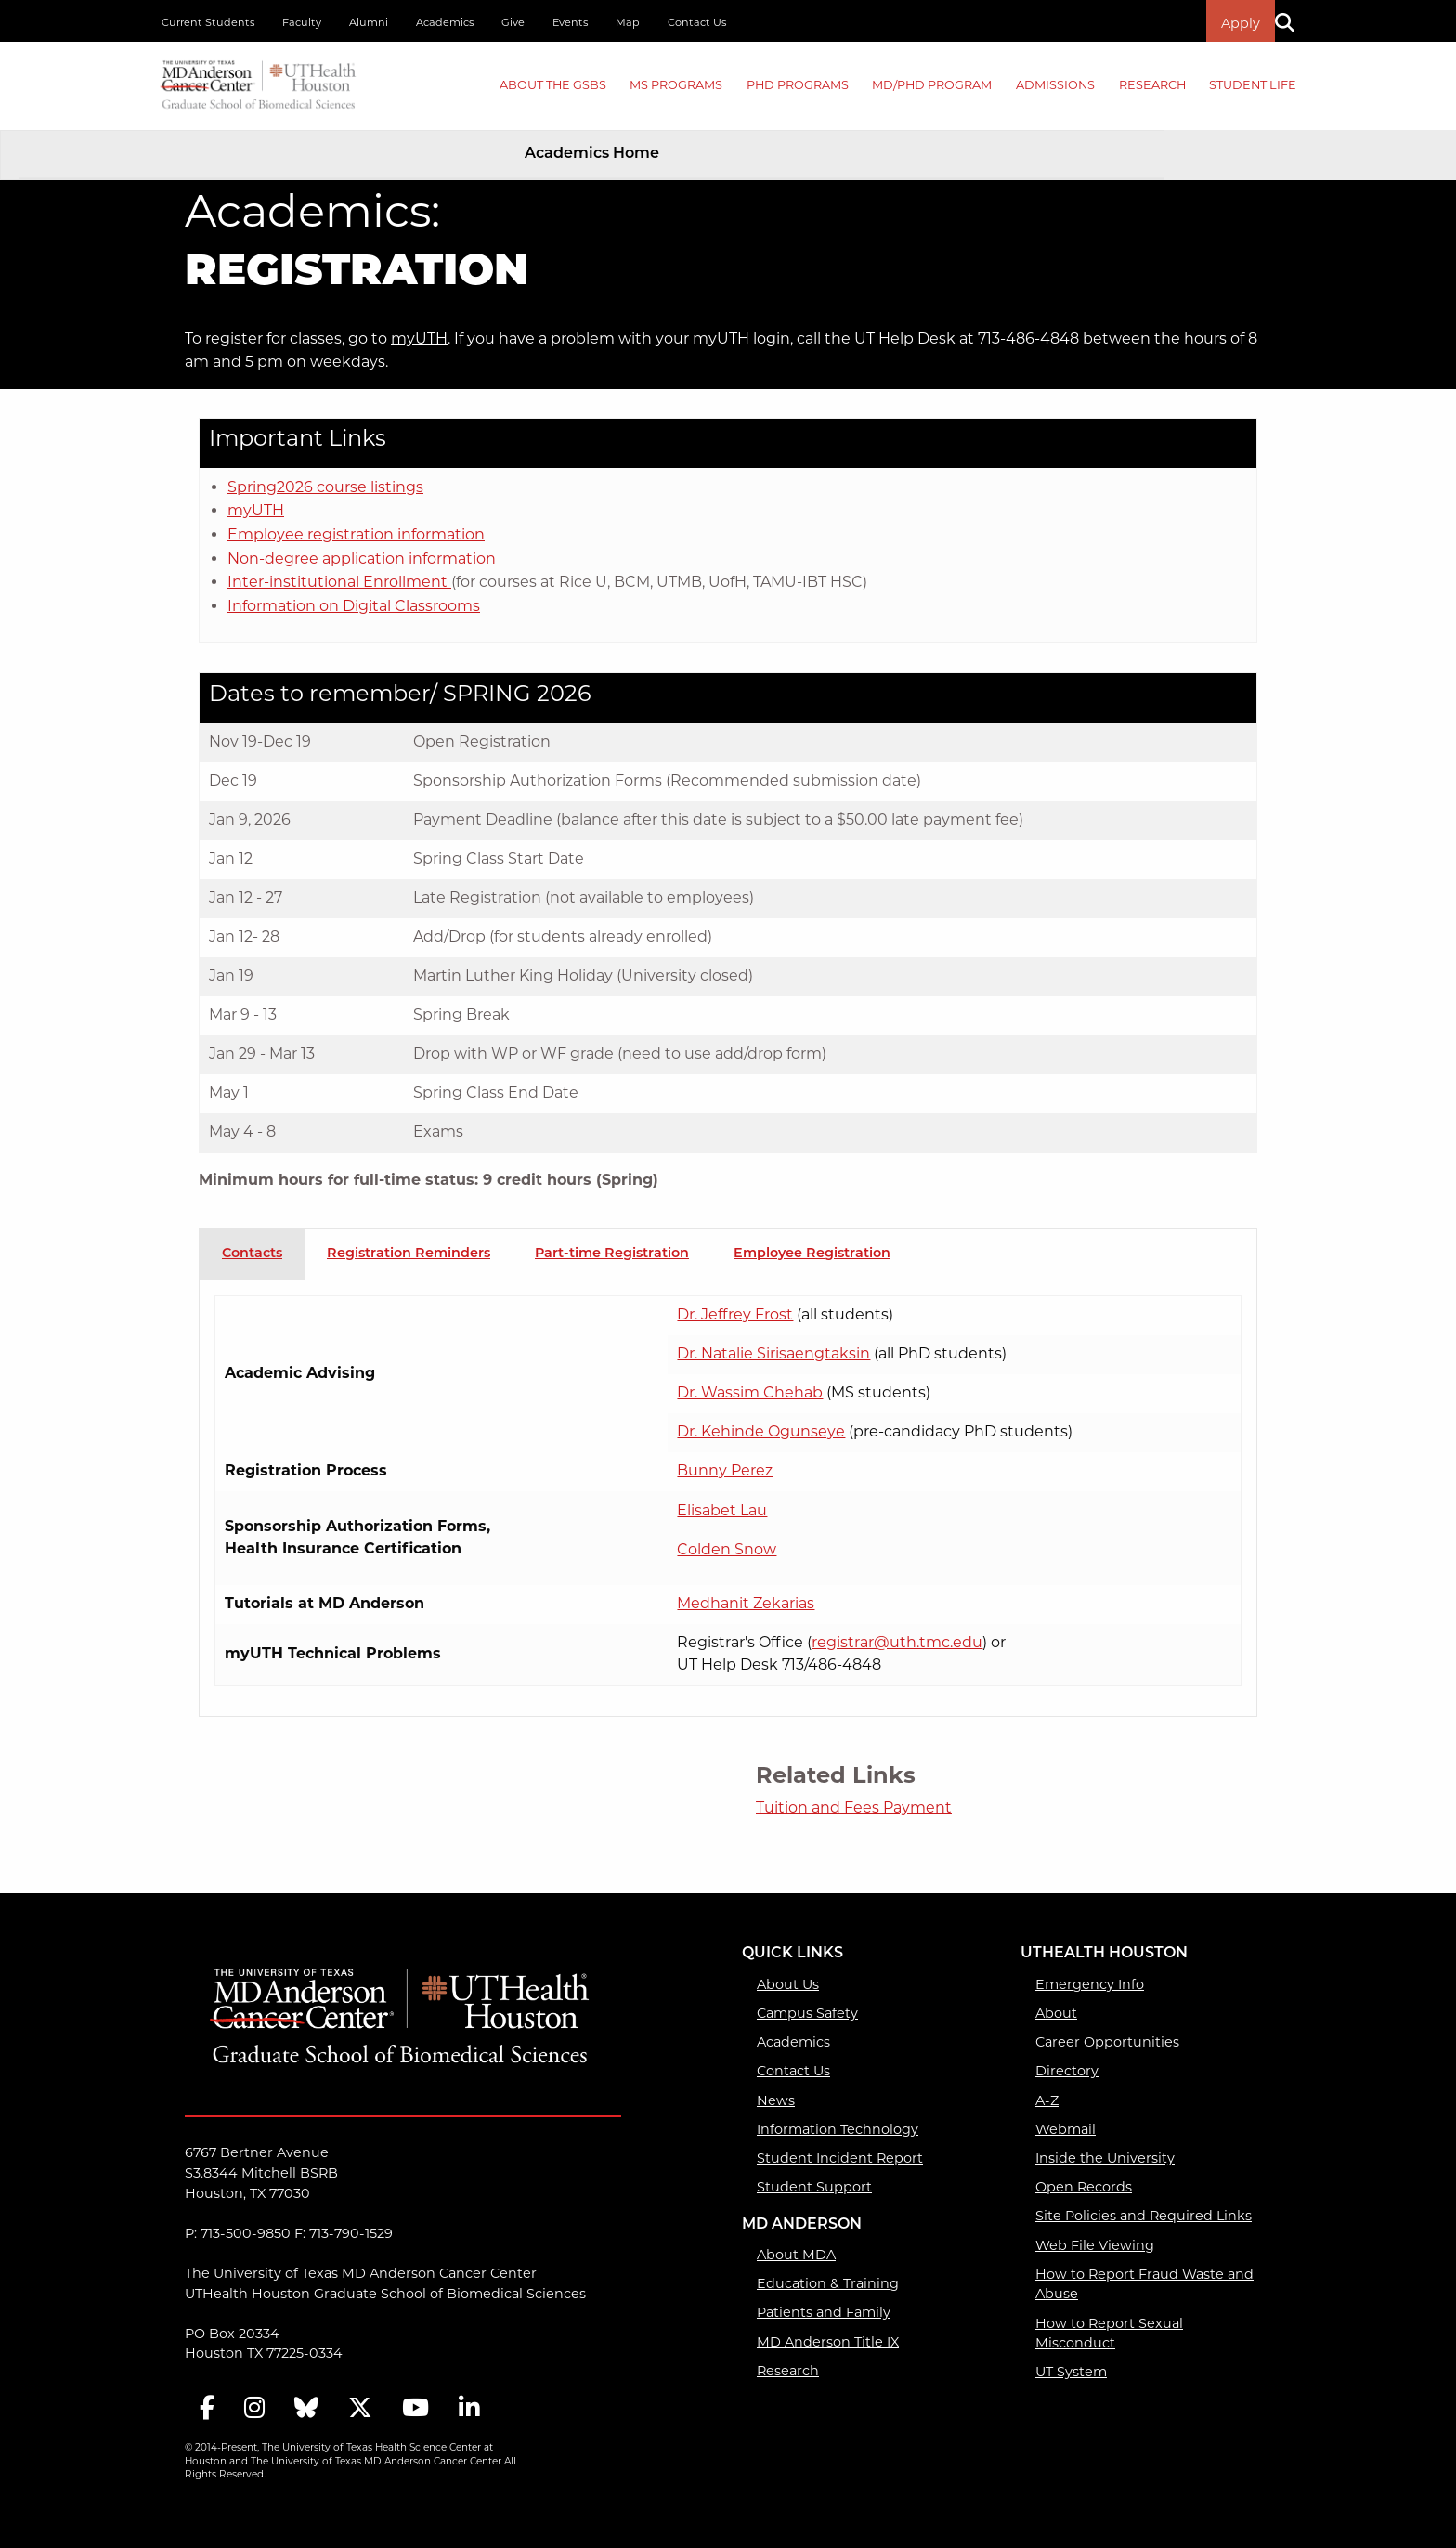 The height and width of the screenshot is (2548, 1456). Describe the element at coordinates (368, 22) in the screenshot. I see `Alumni` at that location.